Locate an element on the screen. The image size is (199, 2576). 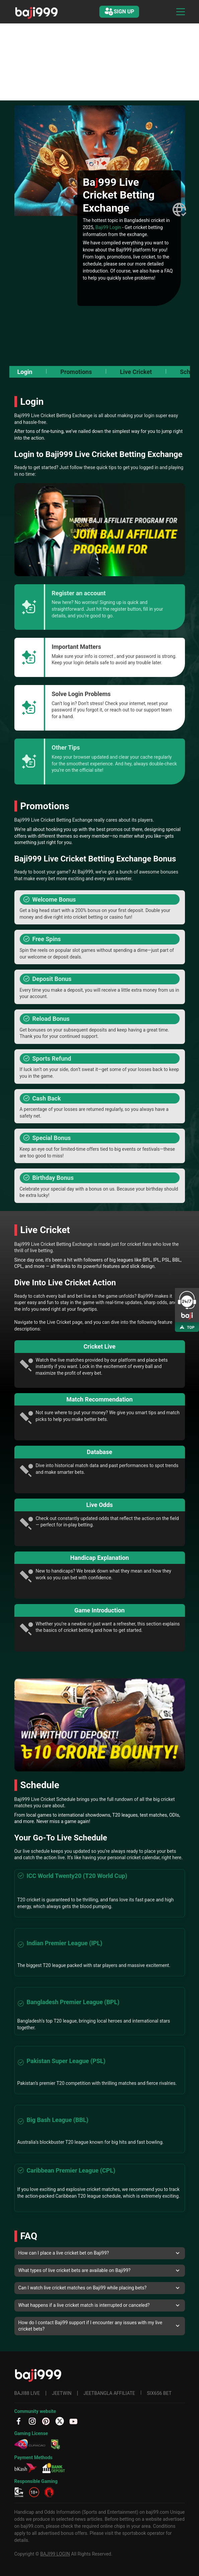
[fb] is located at coordinates (18, 2421).